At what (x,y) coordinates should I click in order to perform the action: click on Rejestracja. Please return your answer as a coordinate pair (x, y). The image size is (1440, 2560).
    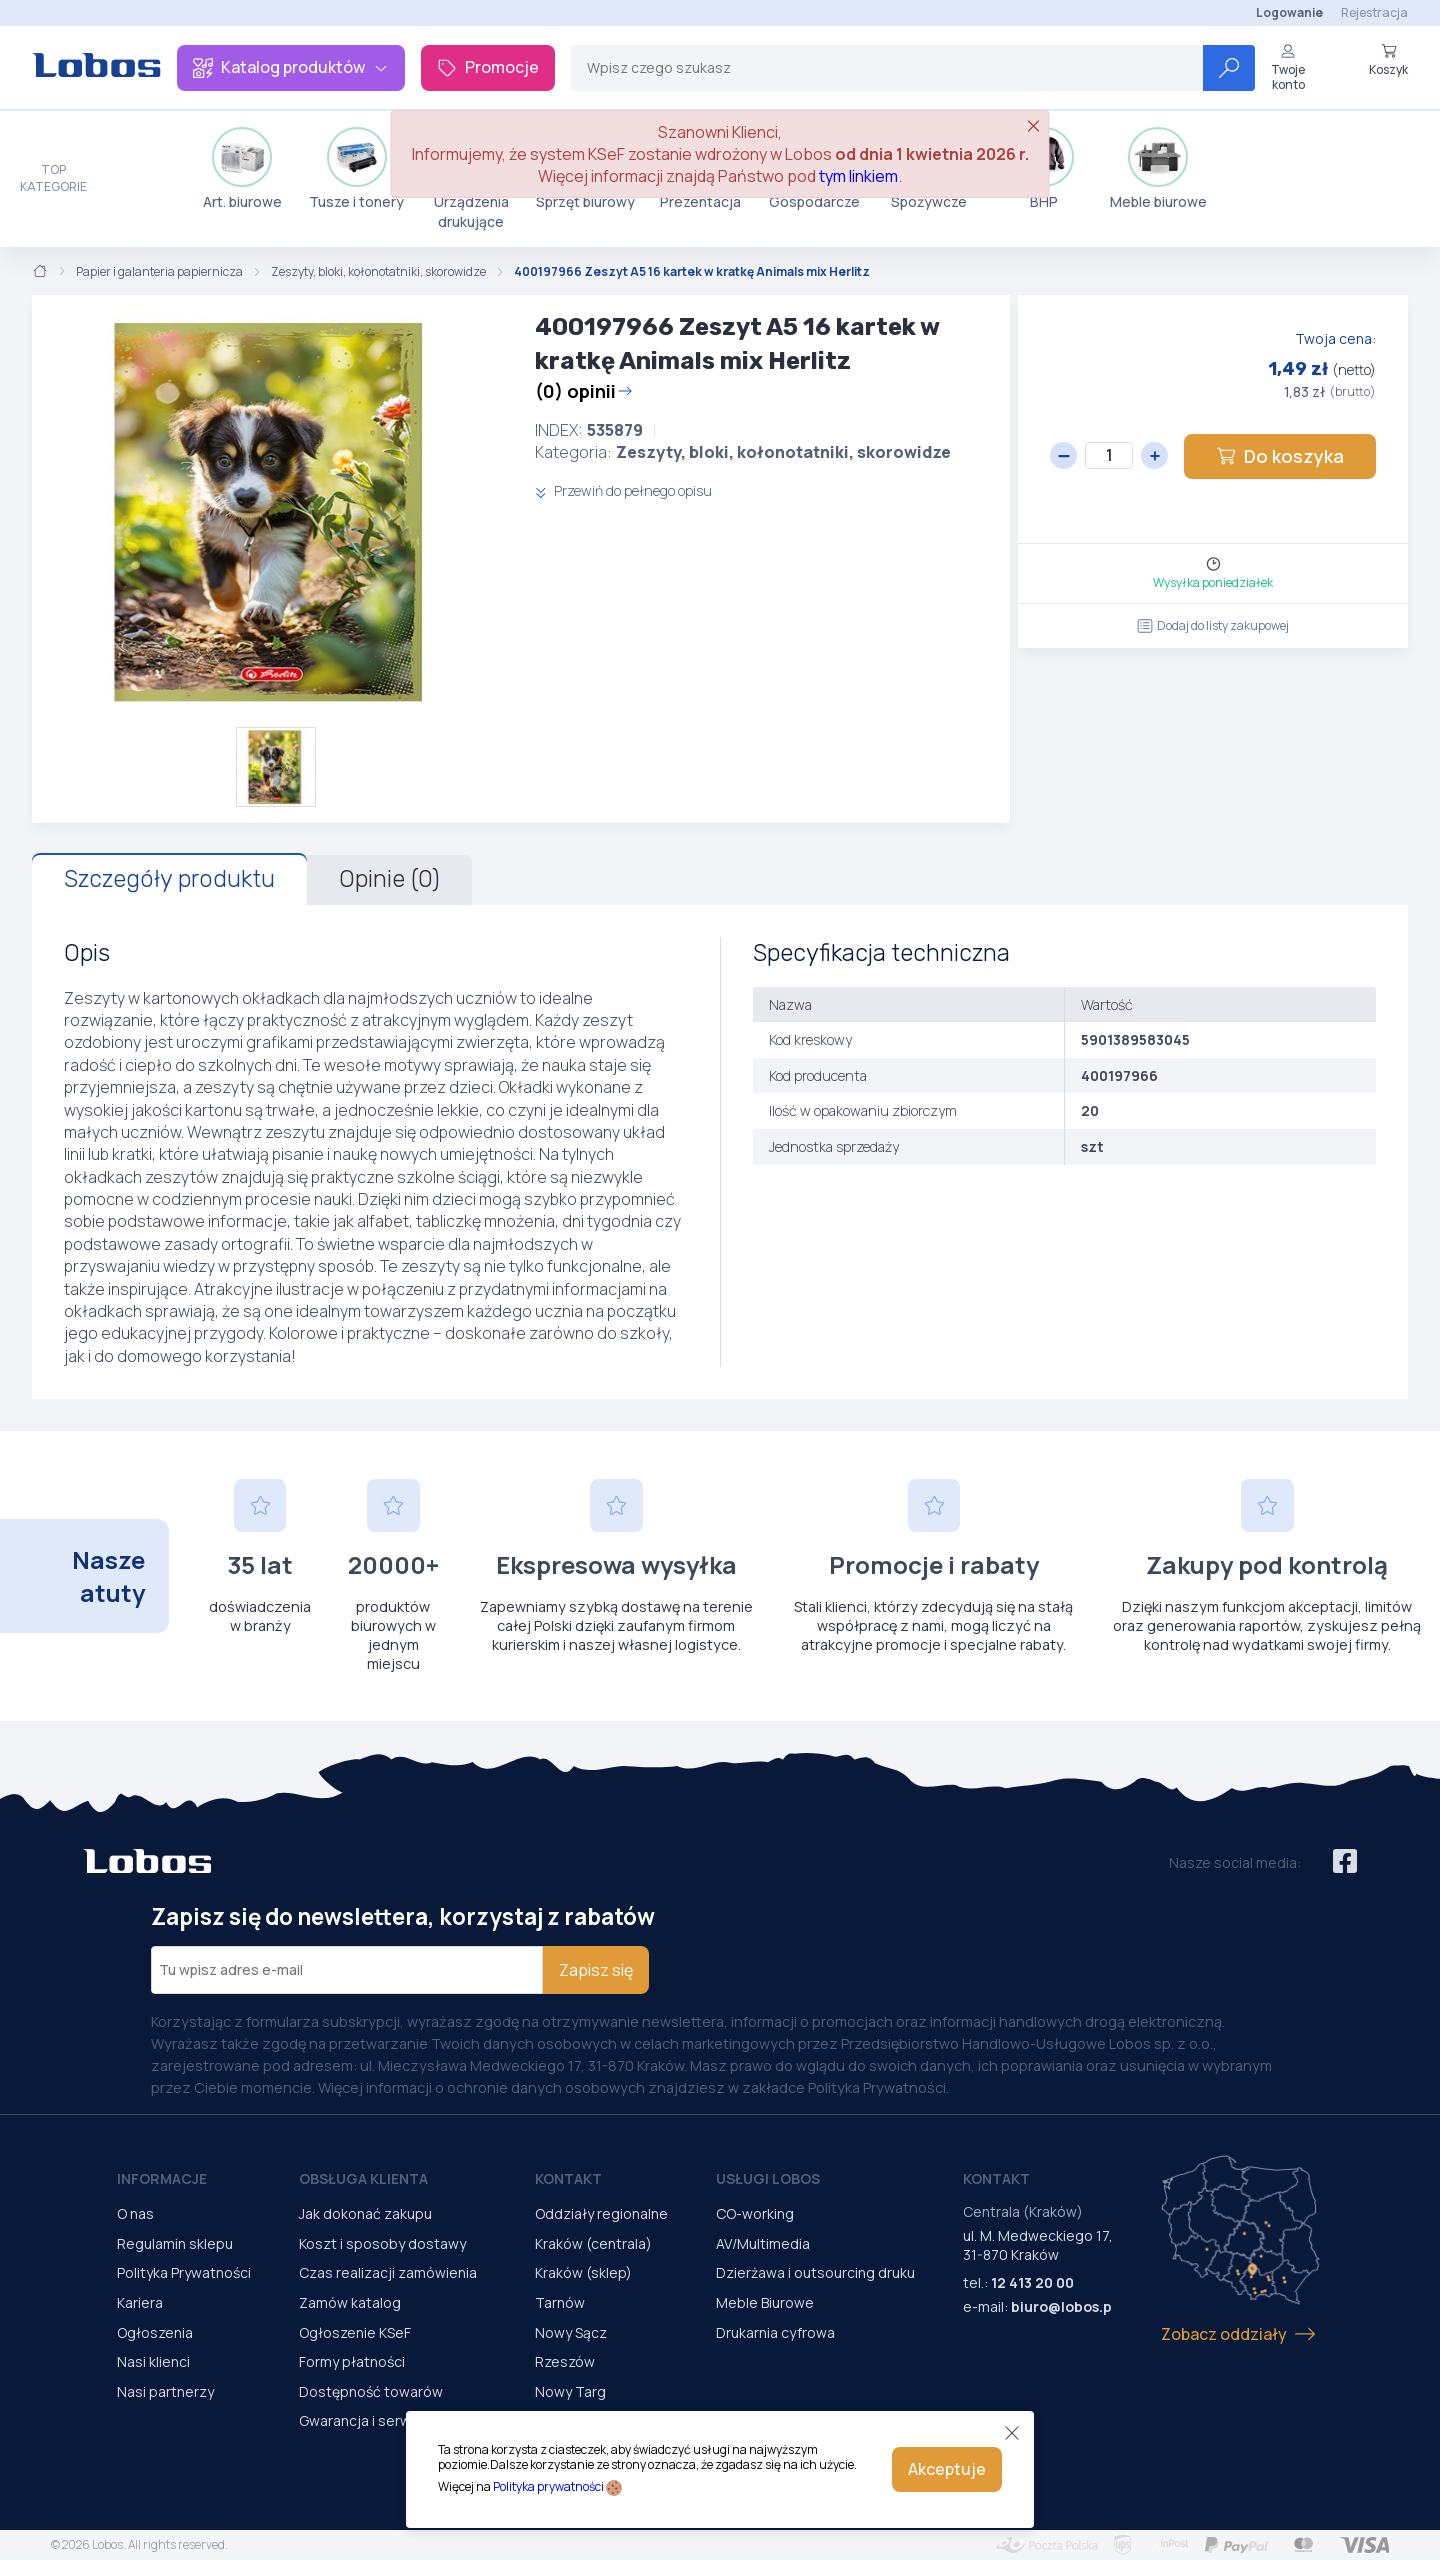
    Looking at the image, I should click on (1374, 12).